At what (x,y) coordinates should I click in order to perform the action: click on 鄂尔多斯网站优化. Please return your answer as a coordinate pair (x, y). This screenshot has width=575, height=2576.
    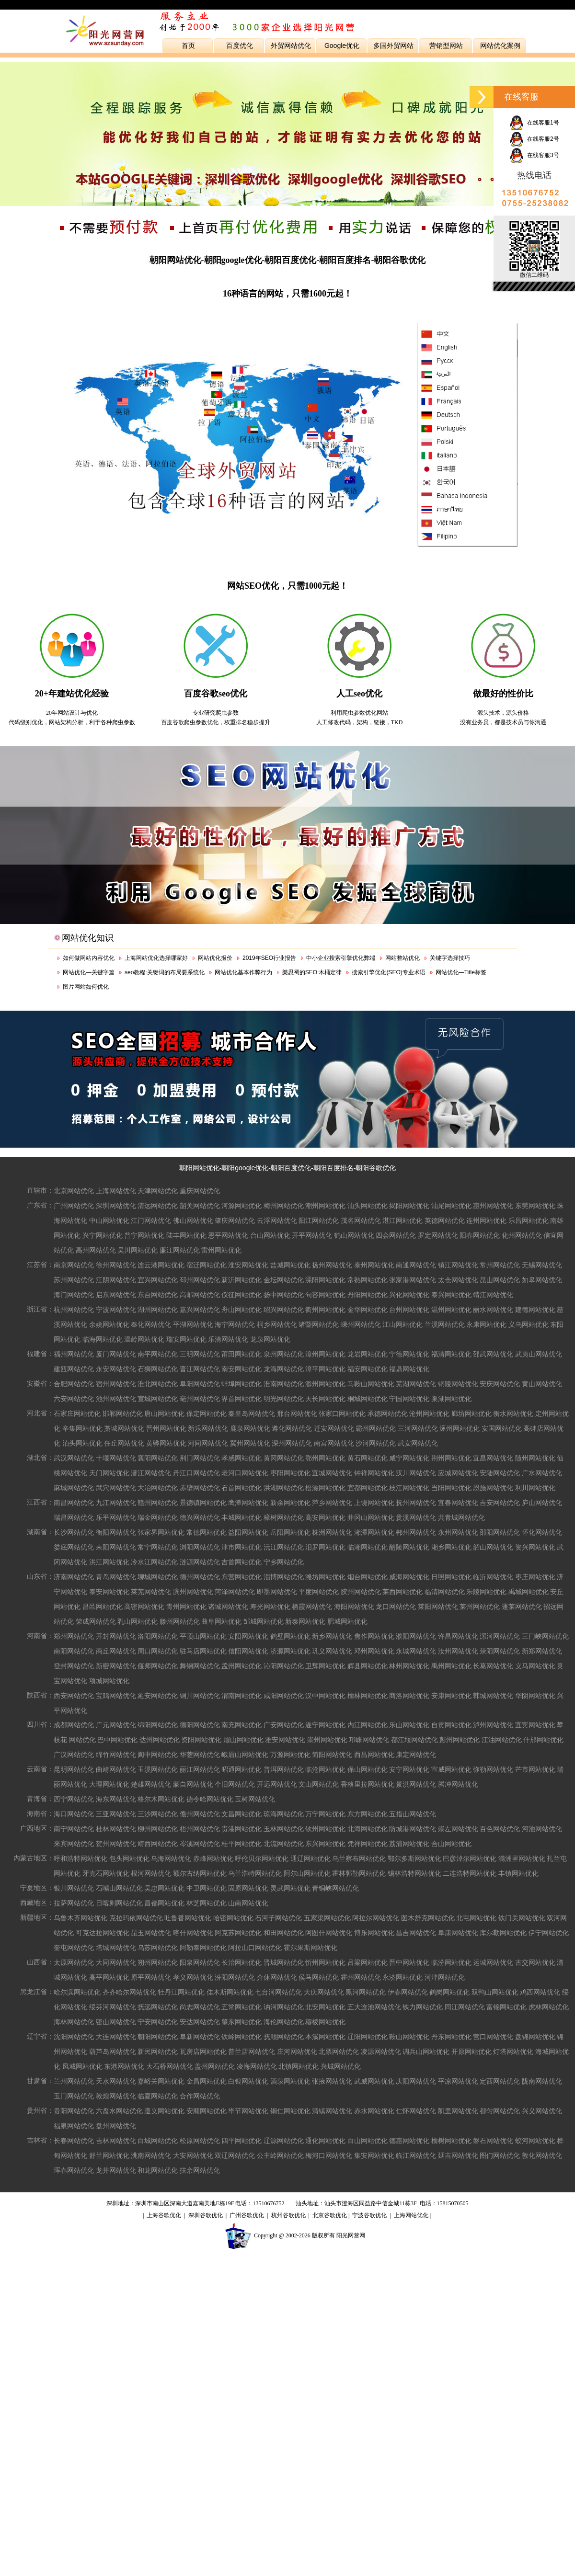
    Looking at the image, I should click on (414, 1858).